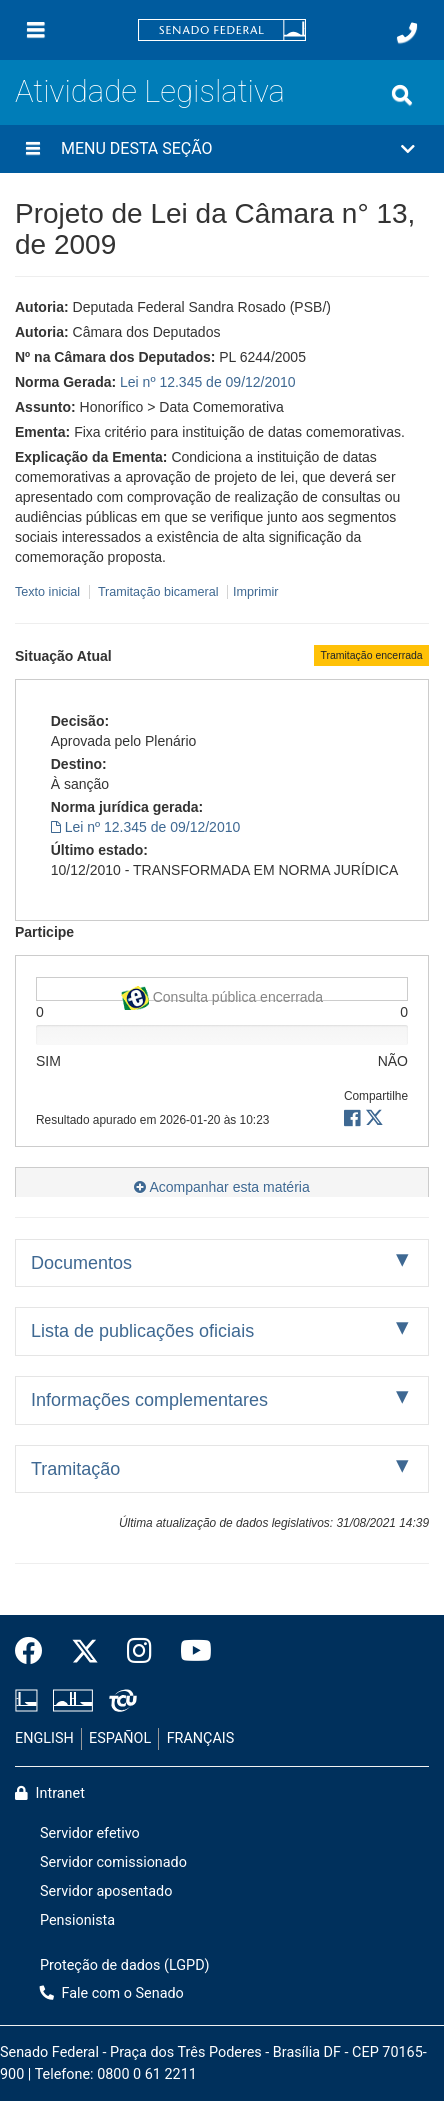 The image size is (444, 2101). Describe the element at coordinates (255, 592) in the screenshot. I see `Imprimir` at that location.